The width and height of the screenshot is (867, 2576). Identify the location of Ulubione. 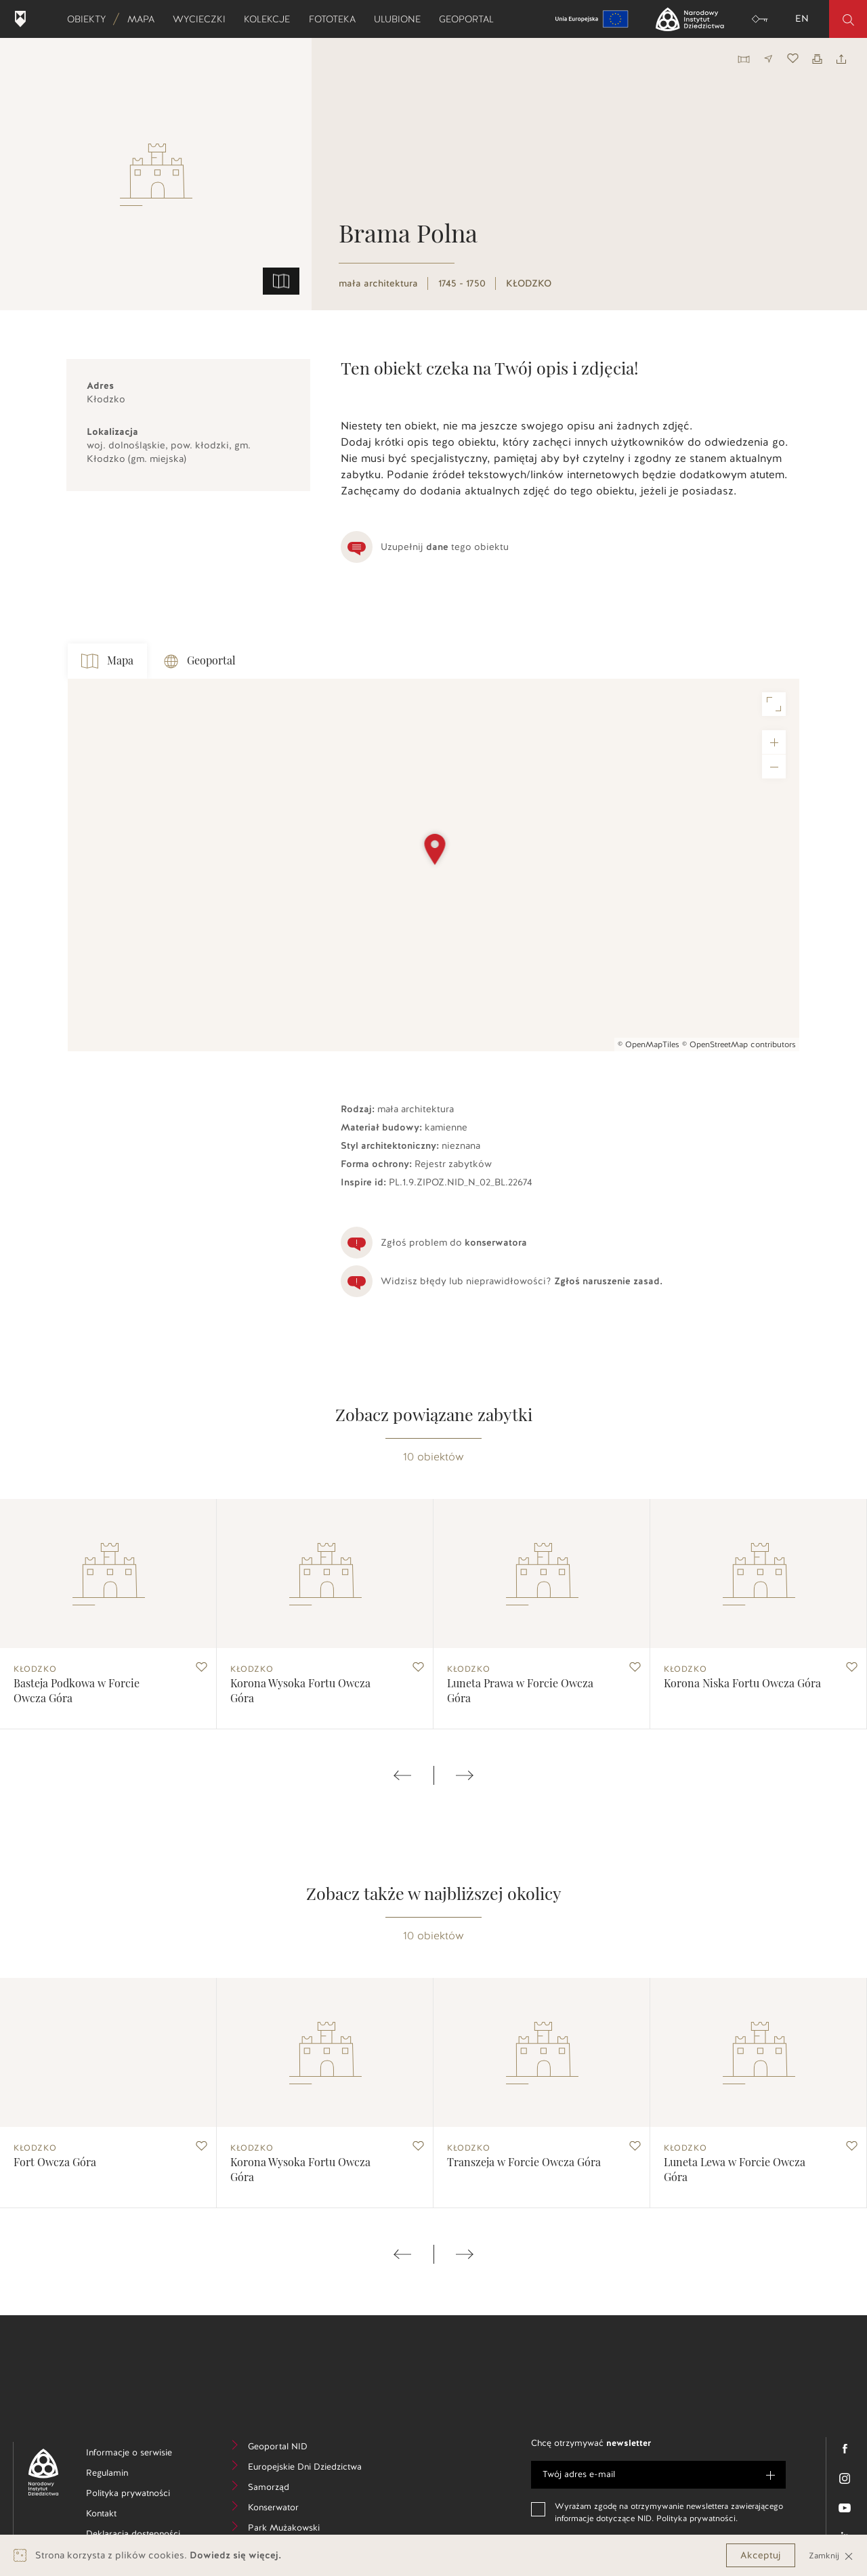
(401, 19).